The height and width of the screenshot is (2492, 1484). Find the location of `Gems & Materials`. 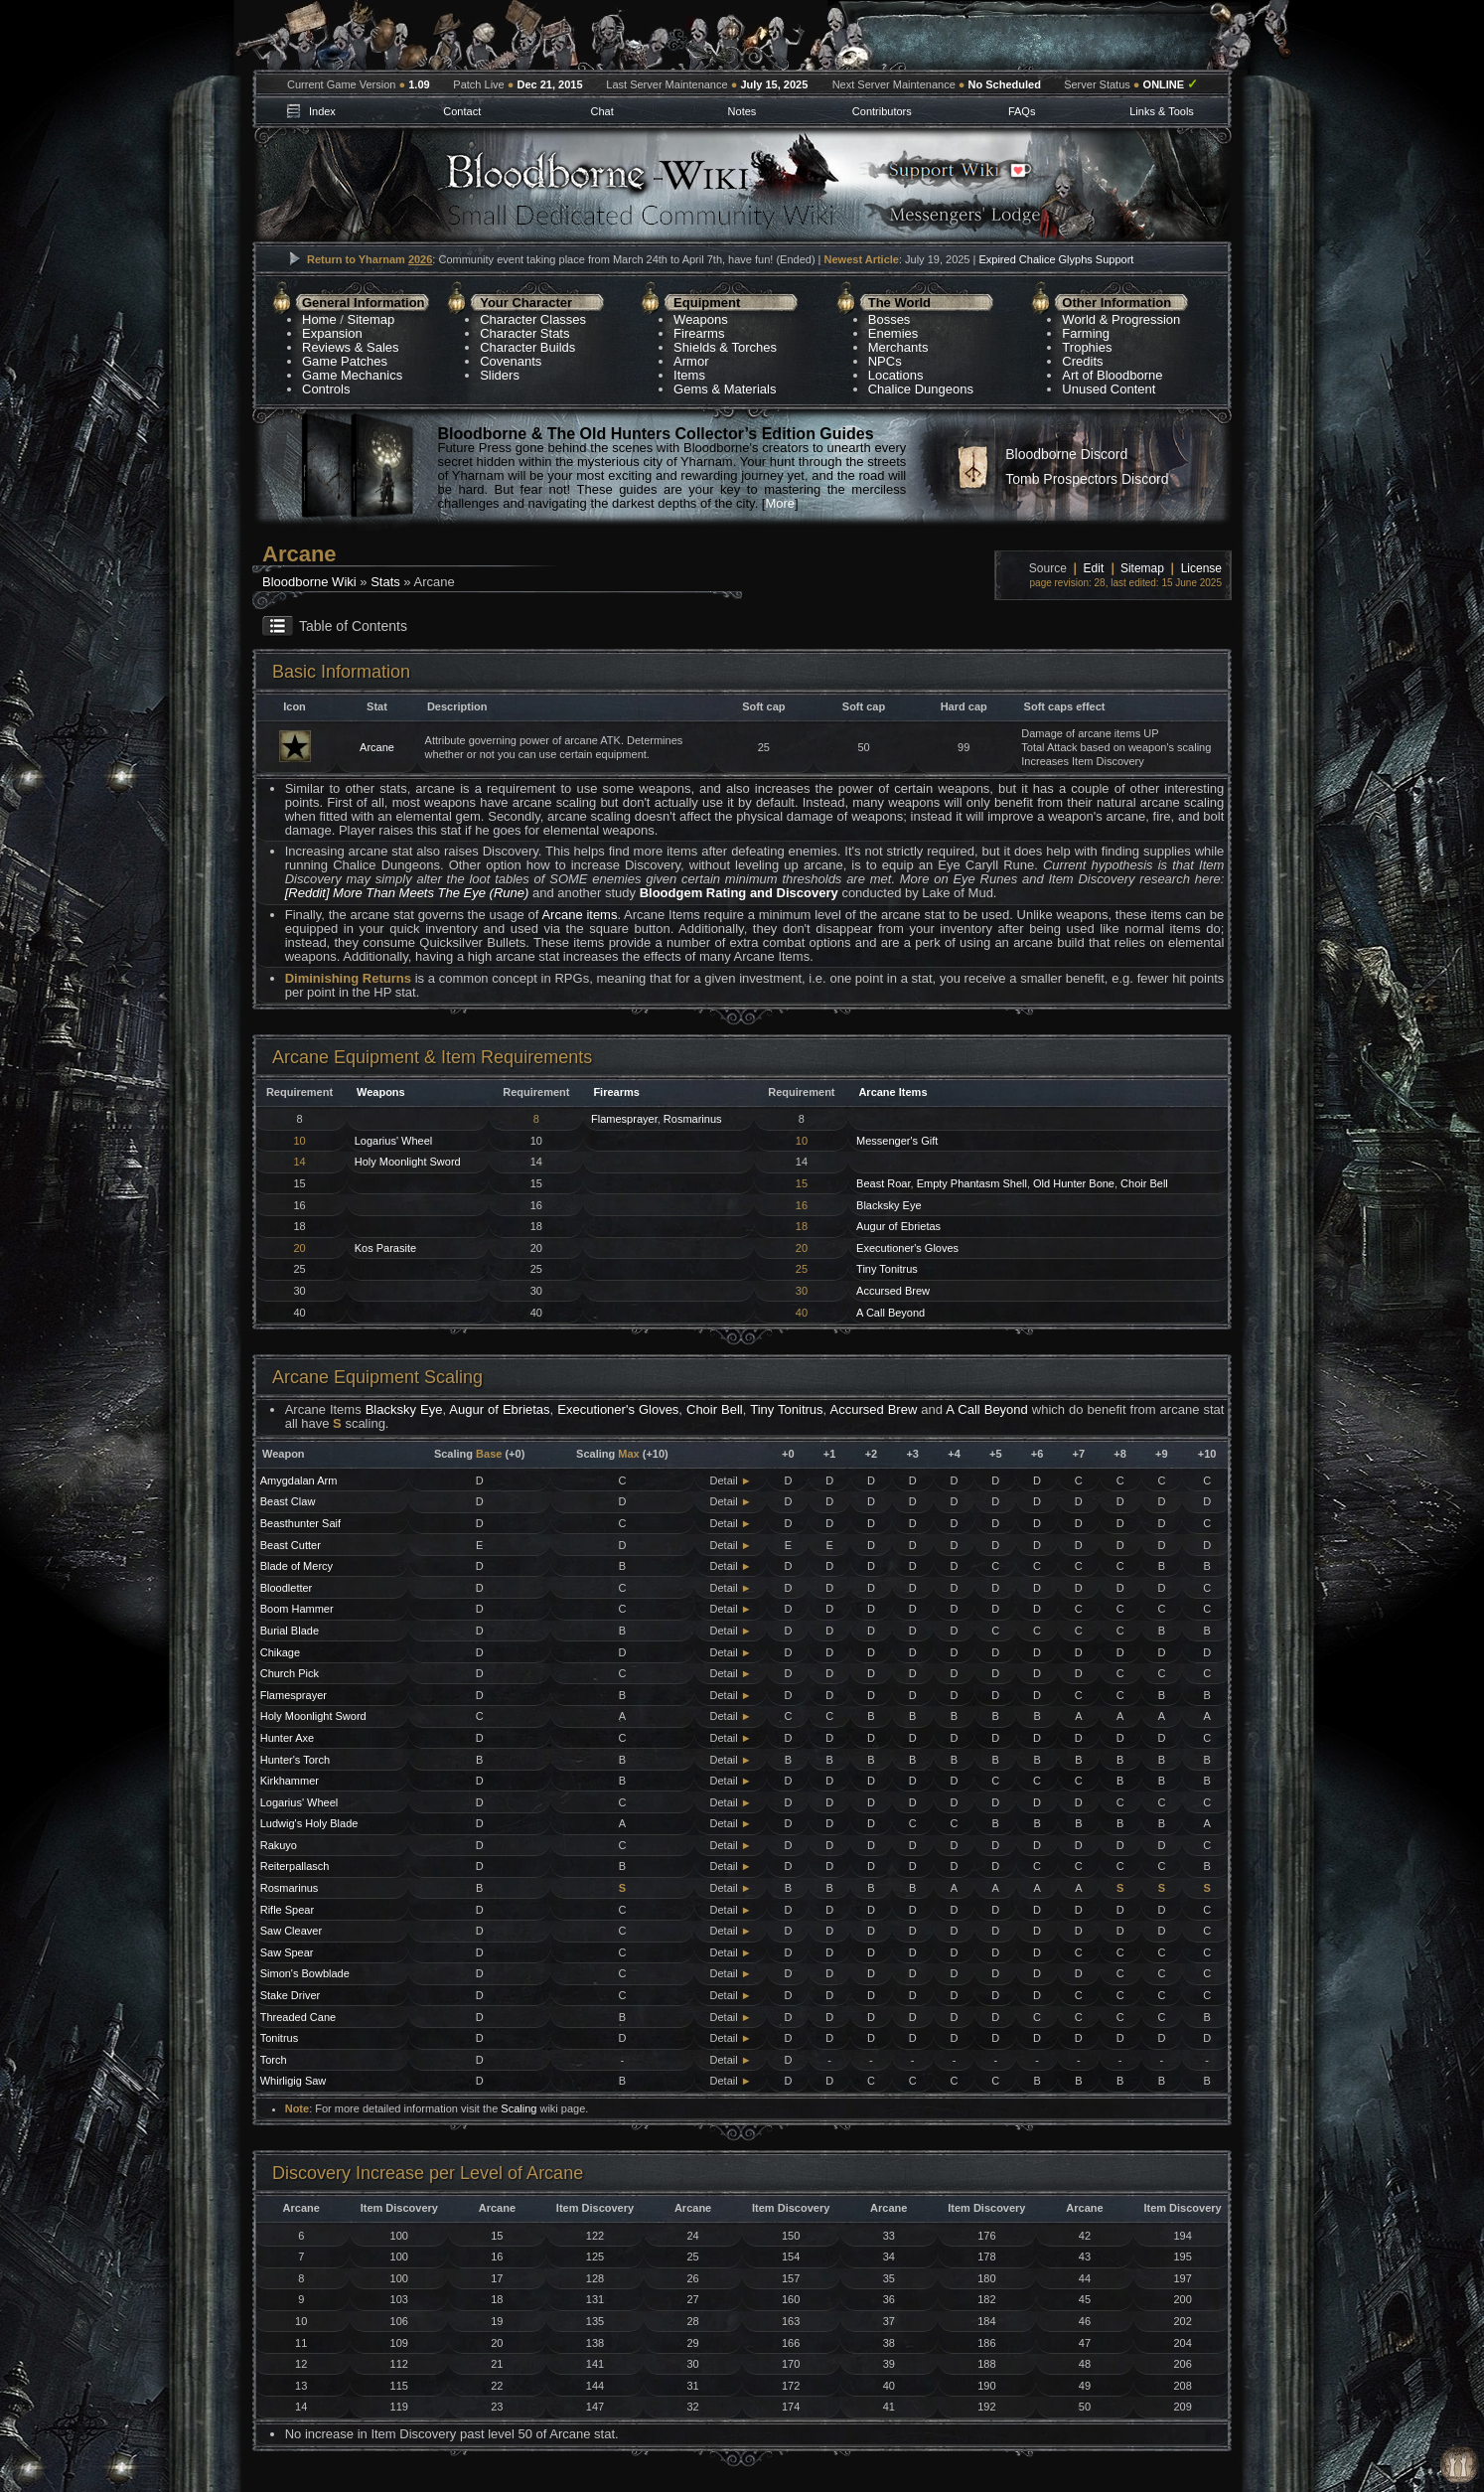

Gems & Materials is located at coordinates (724, 389).